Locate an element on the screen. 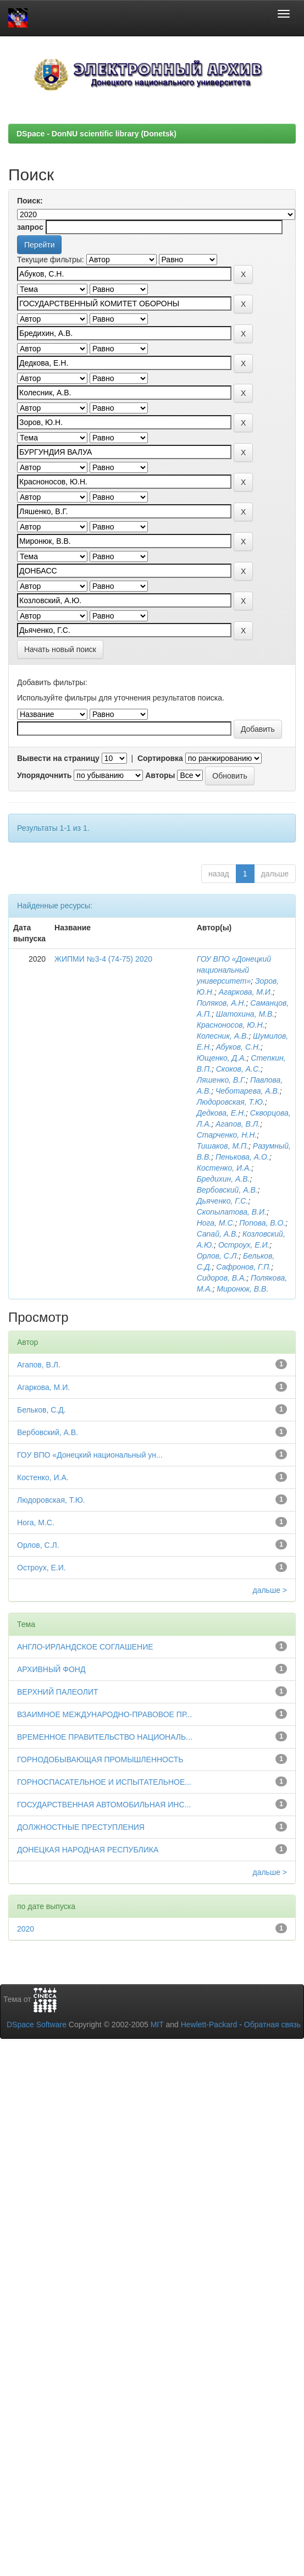 This screenshot has height=2576, width=304. Бельков, С.Д. is located at coordinates (41, 1409).